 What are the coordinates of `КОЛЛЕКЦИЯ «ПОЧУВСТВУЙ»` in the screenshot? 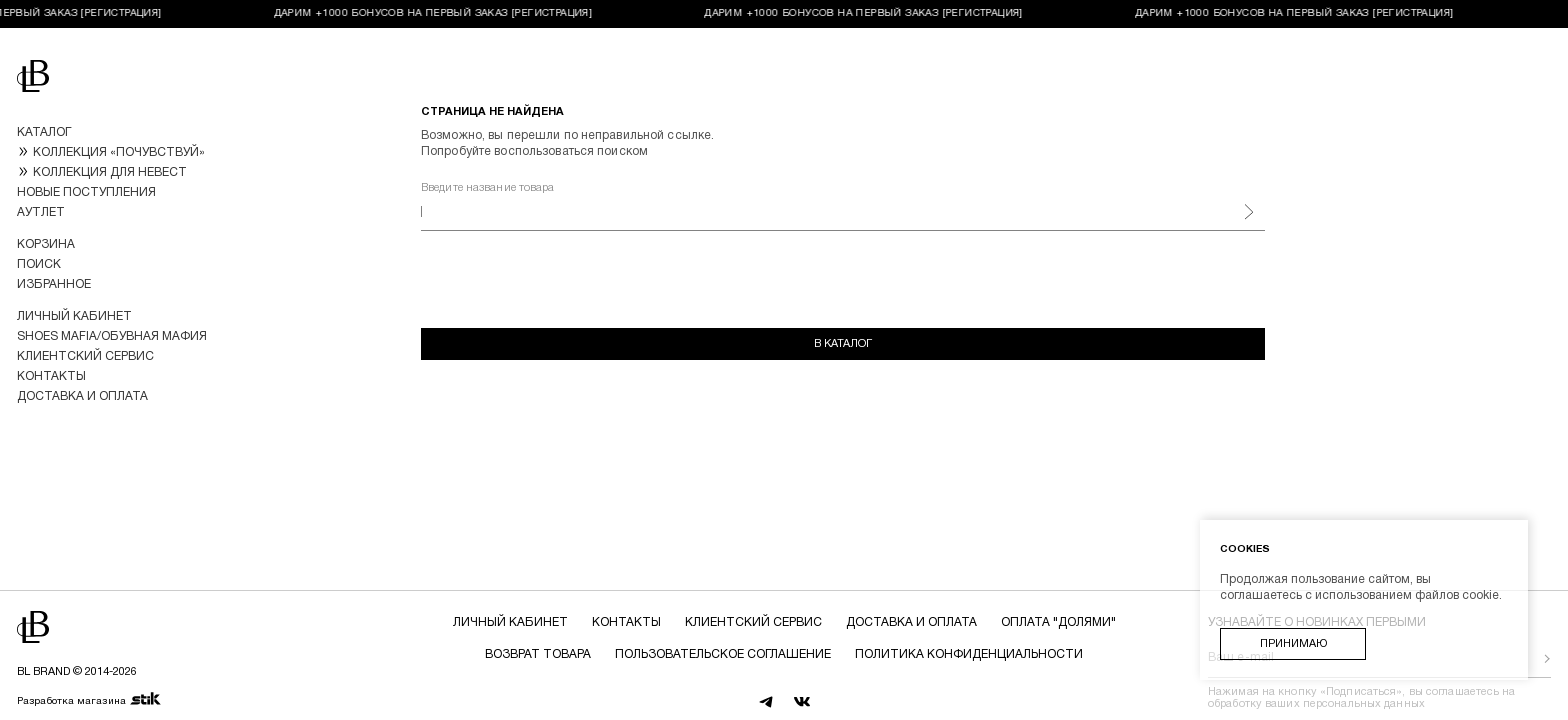 It's located at (119, 152).